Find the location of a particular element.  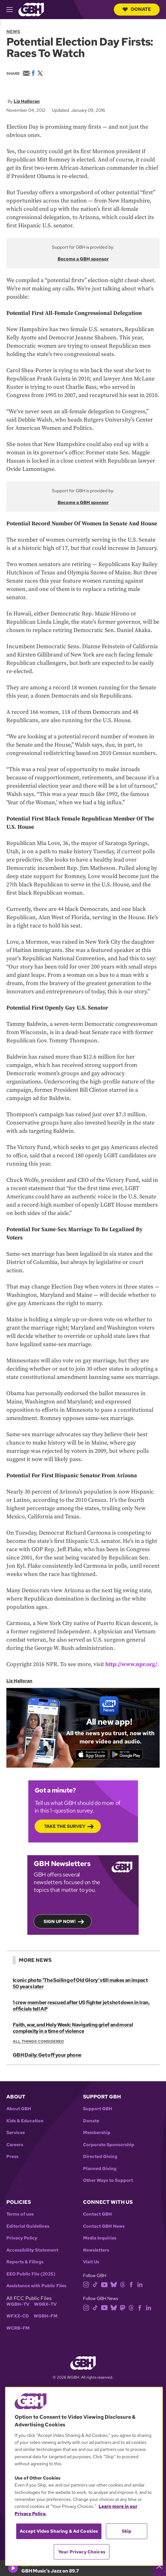

Terms of use is located at coordinates (20, 2214).